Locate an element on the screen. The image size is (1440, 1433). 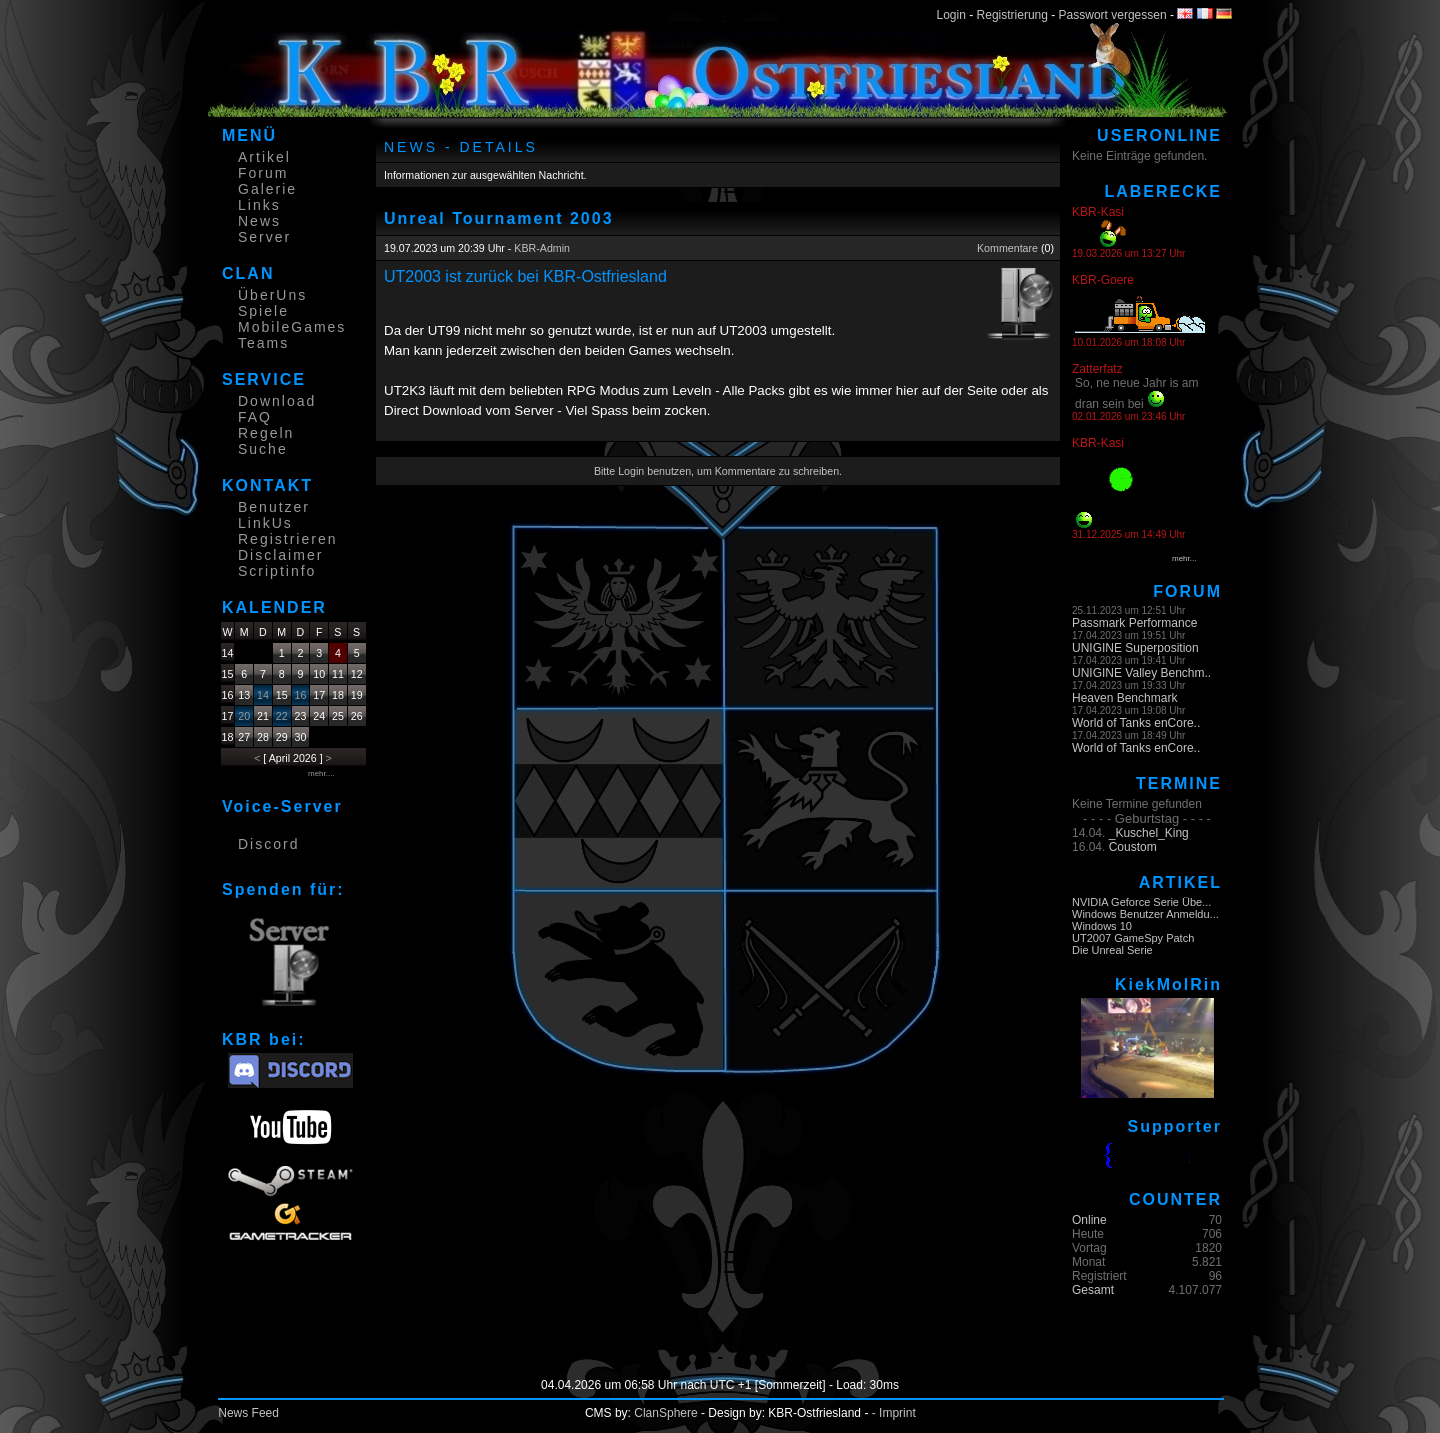
UNIGINE Valley Benchm.. is located at coordinates (1141, 673).